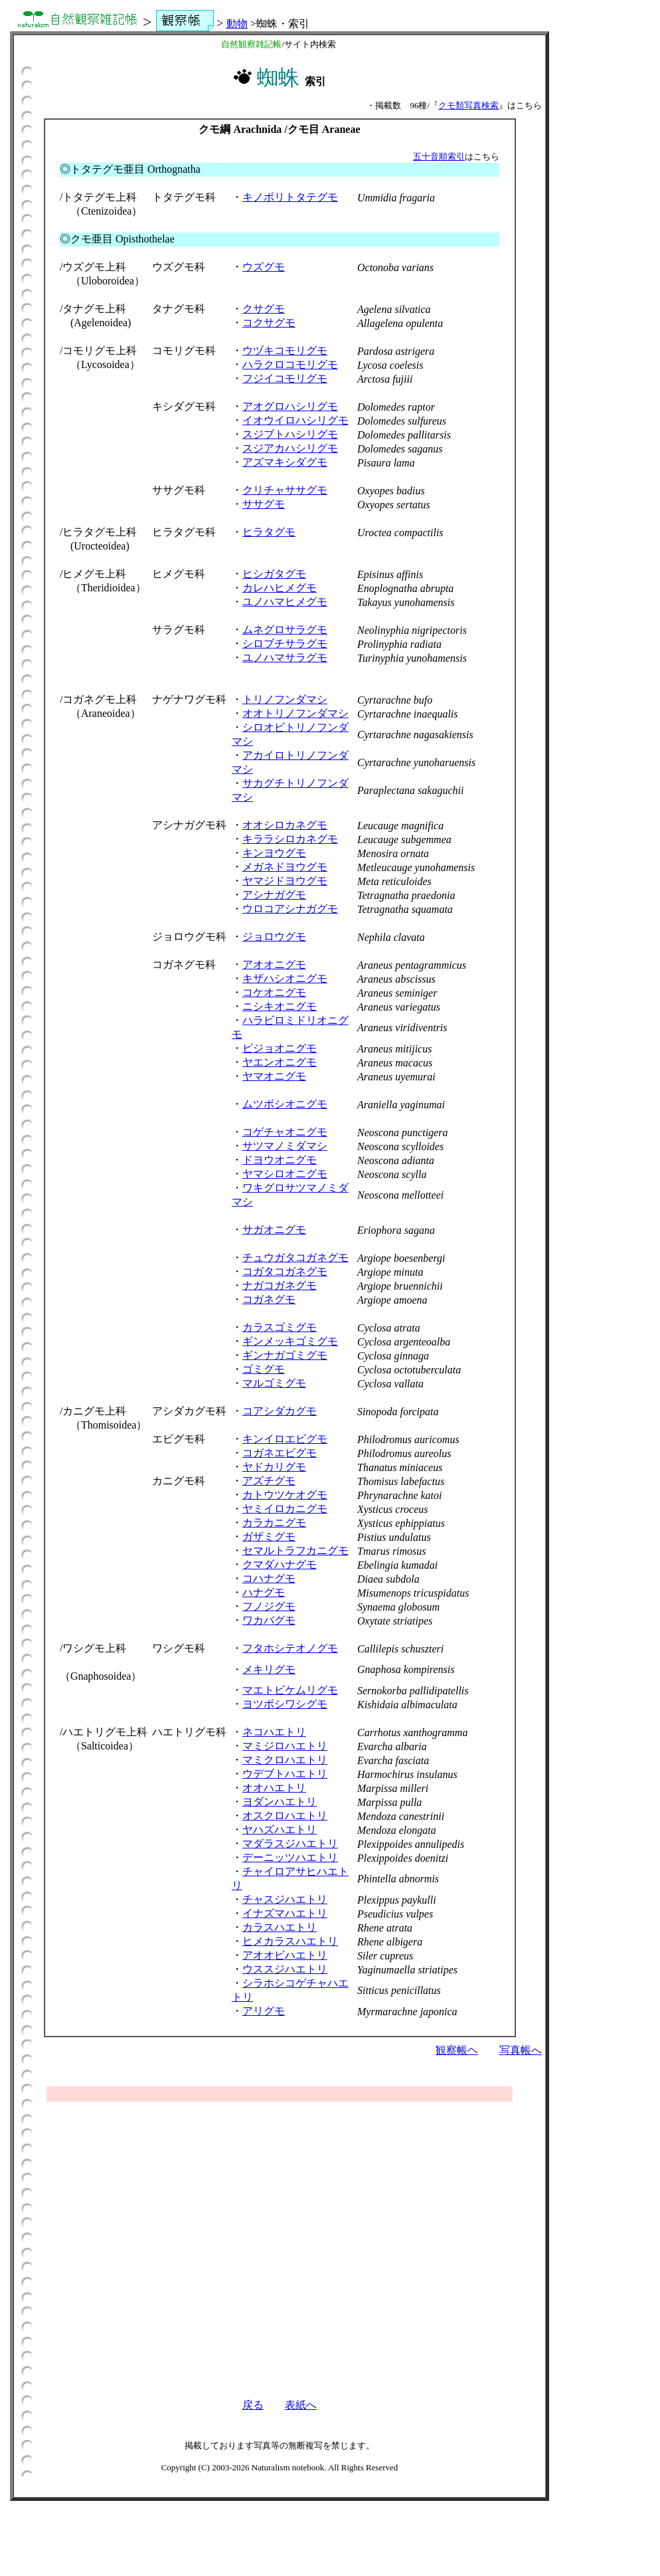  I want to click on ムネグロサラグモ, so click(284, 629).